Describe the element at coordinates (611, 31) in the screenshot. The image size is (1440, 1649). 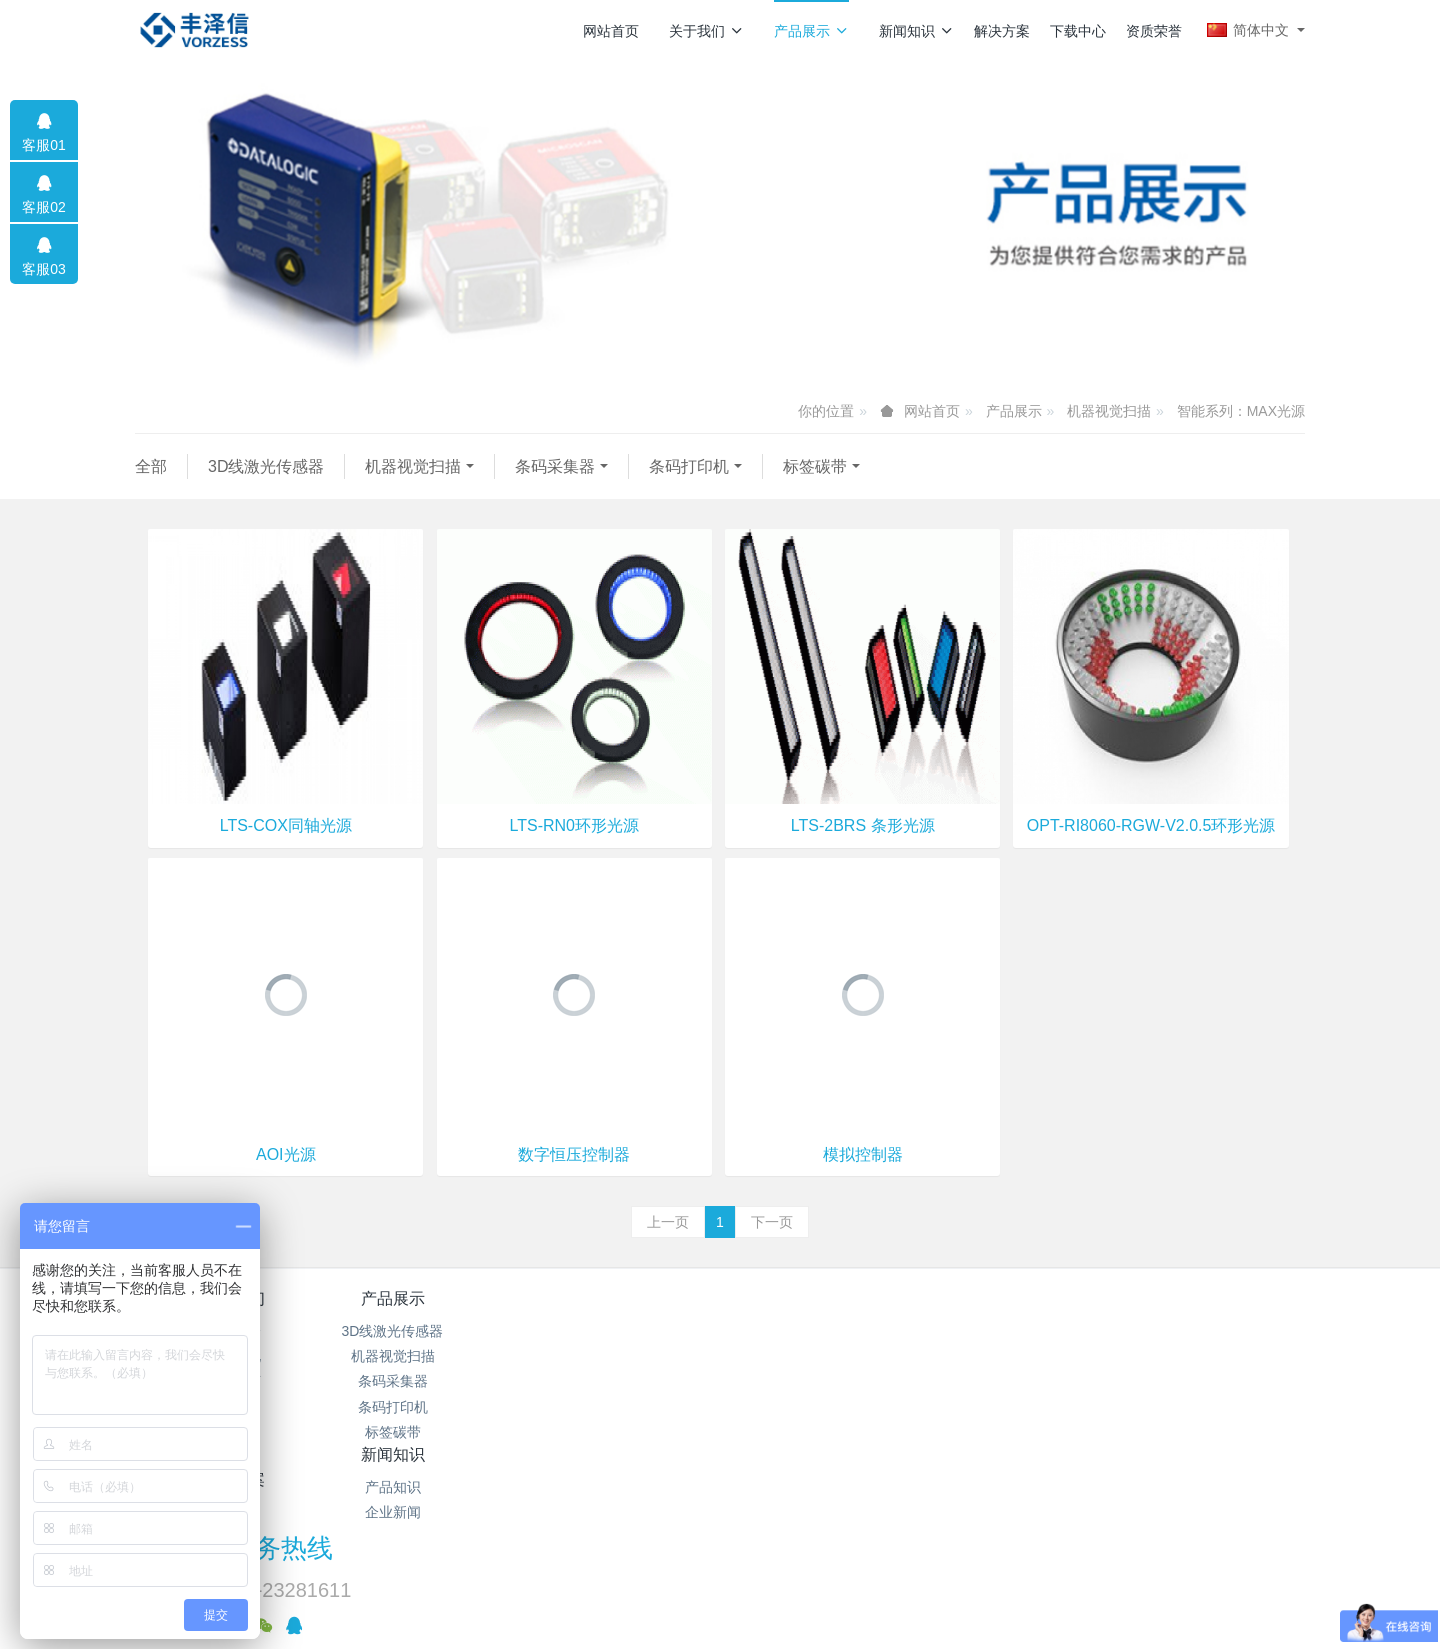
I see `网站首页` at that location.